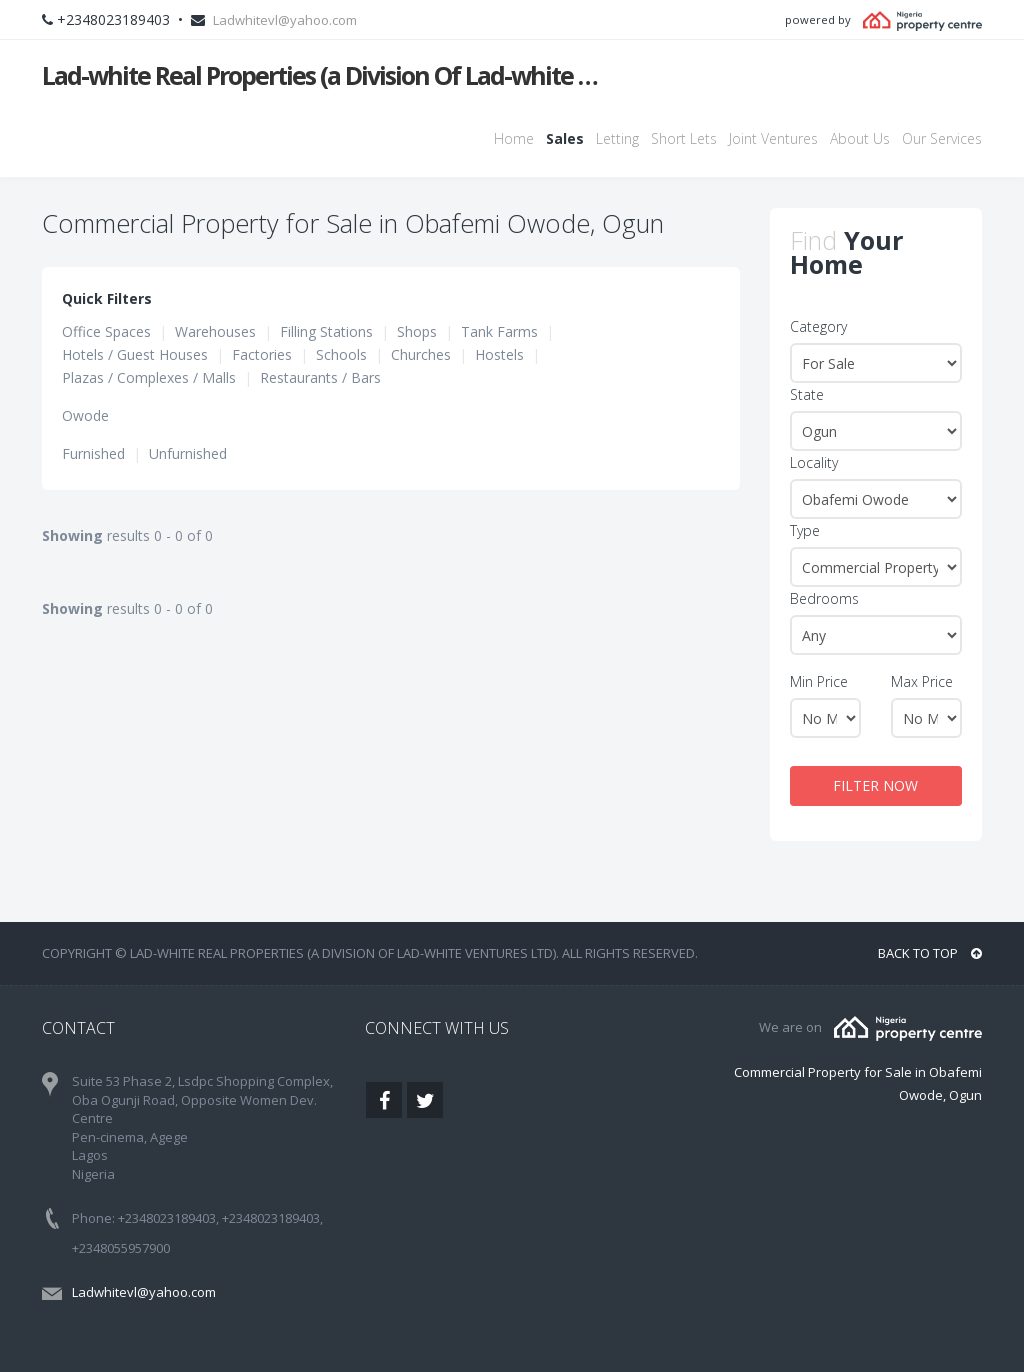 The width and height of the screenshot is (1024, 1372). I want to click on Letting, so click(617, 138).